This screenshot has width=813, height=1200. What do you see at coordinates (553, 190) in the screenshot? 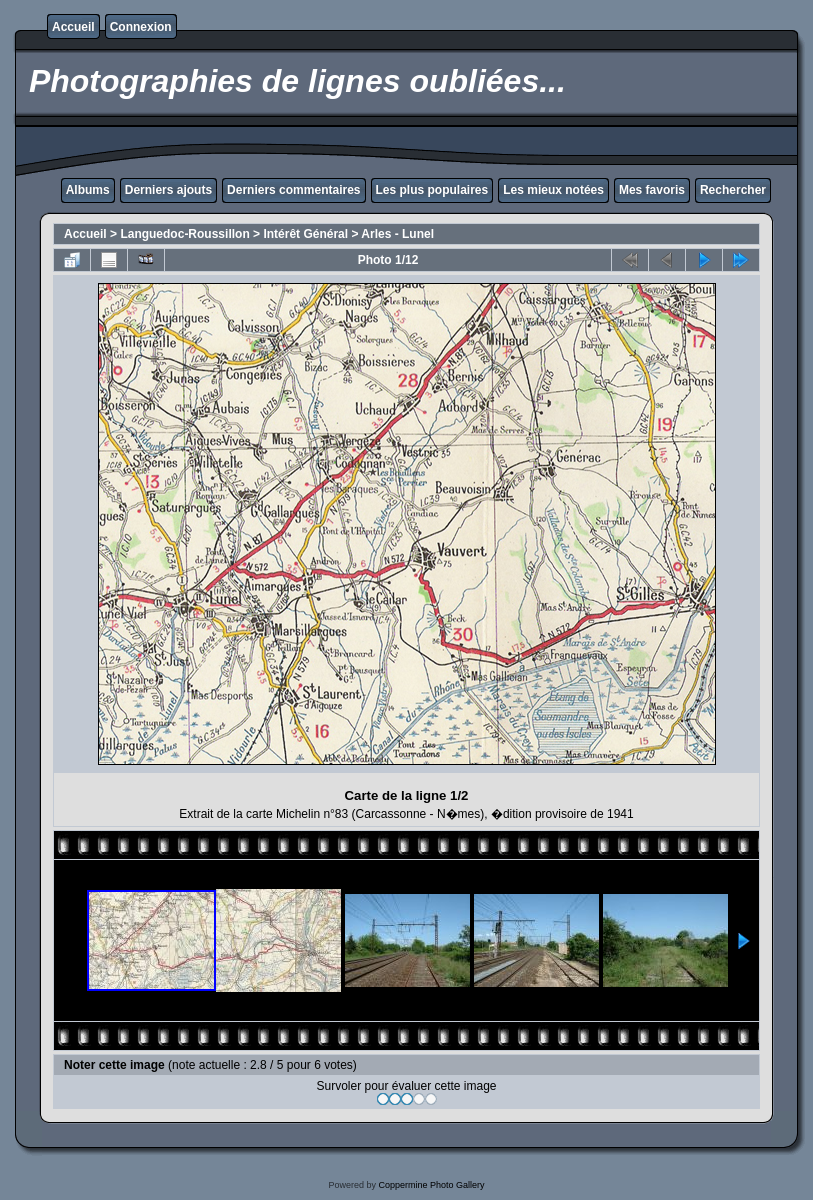
I see `Les mieux notées` at bounding box center [553, 190].